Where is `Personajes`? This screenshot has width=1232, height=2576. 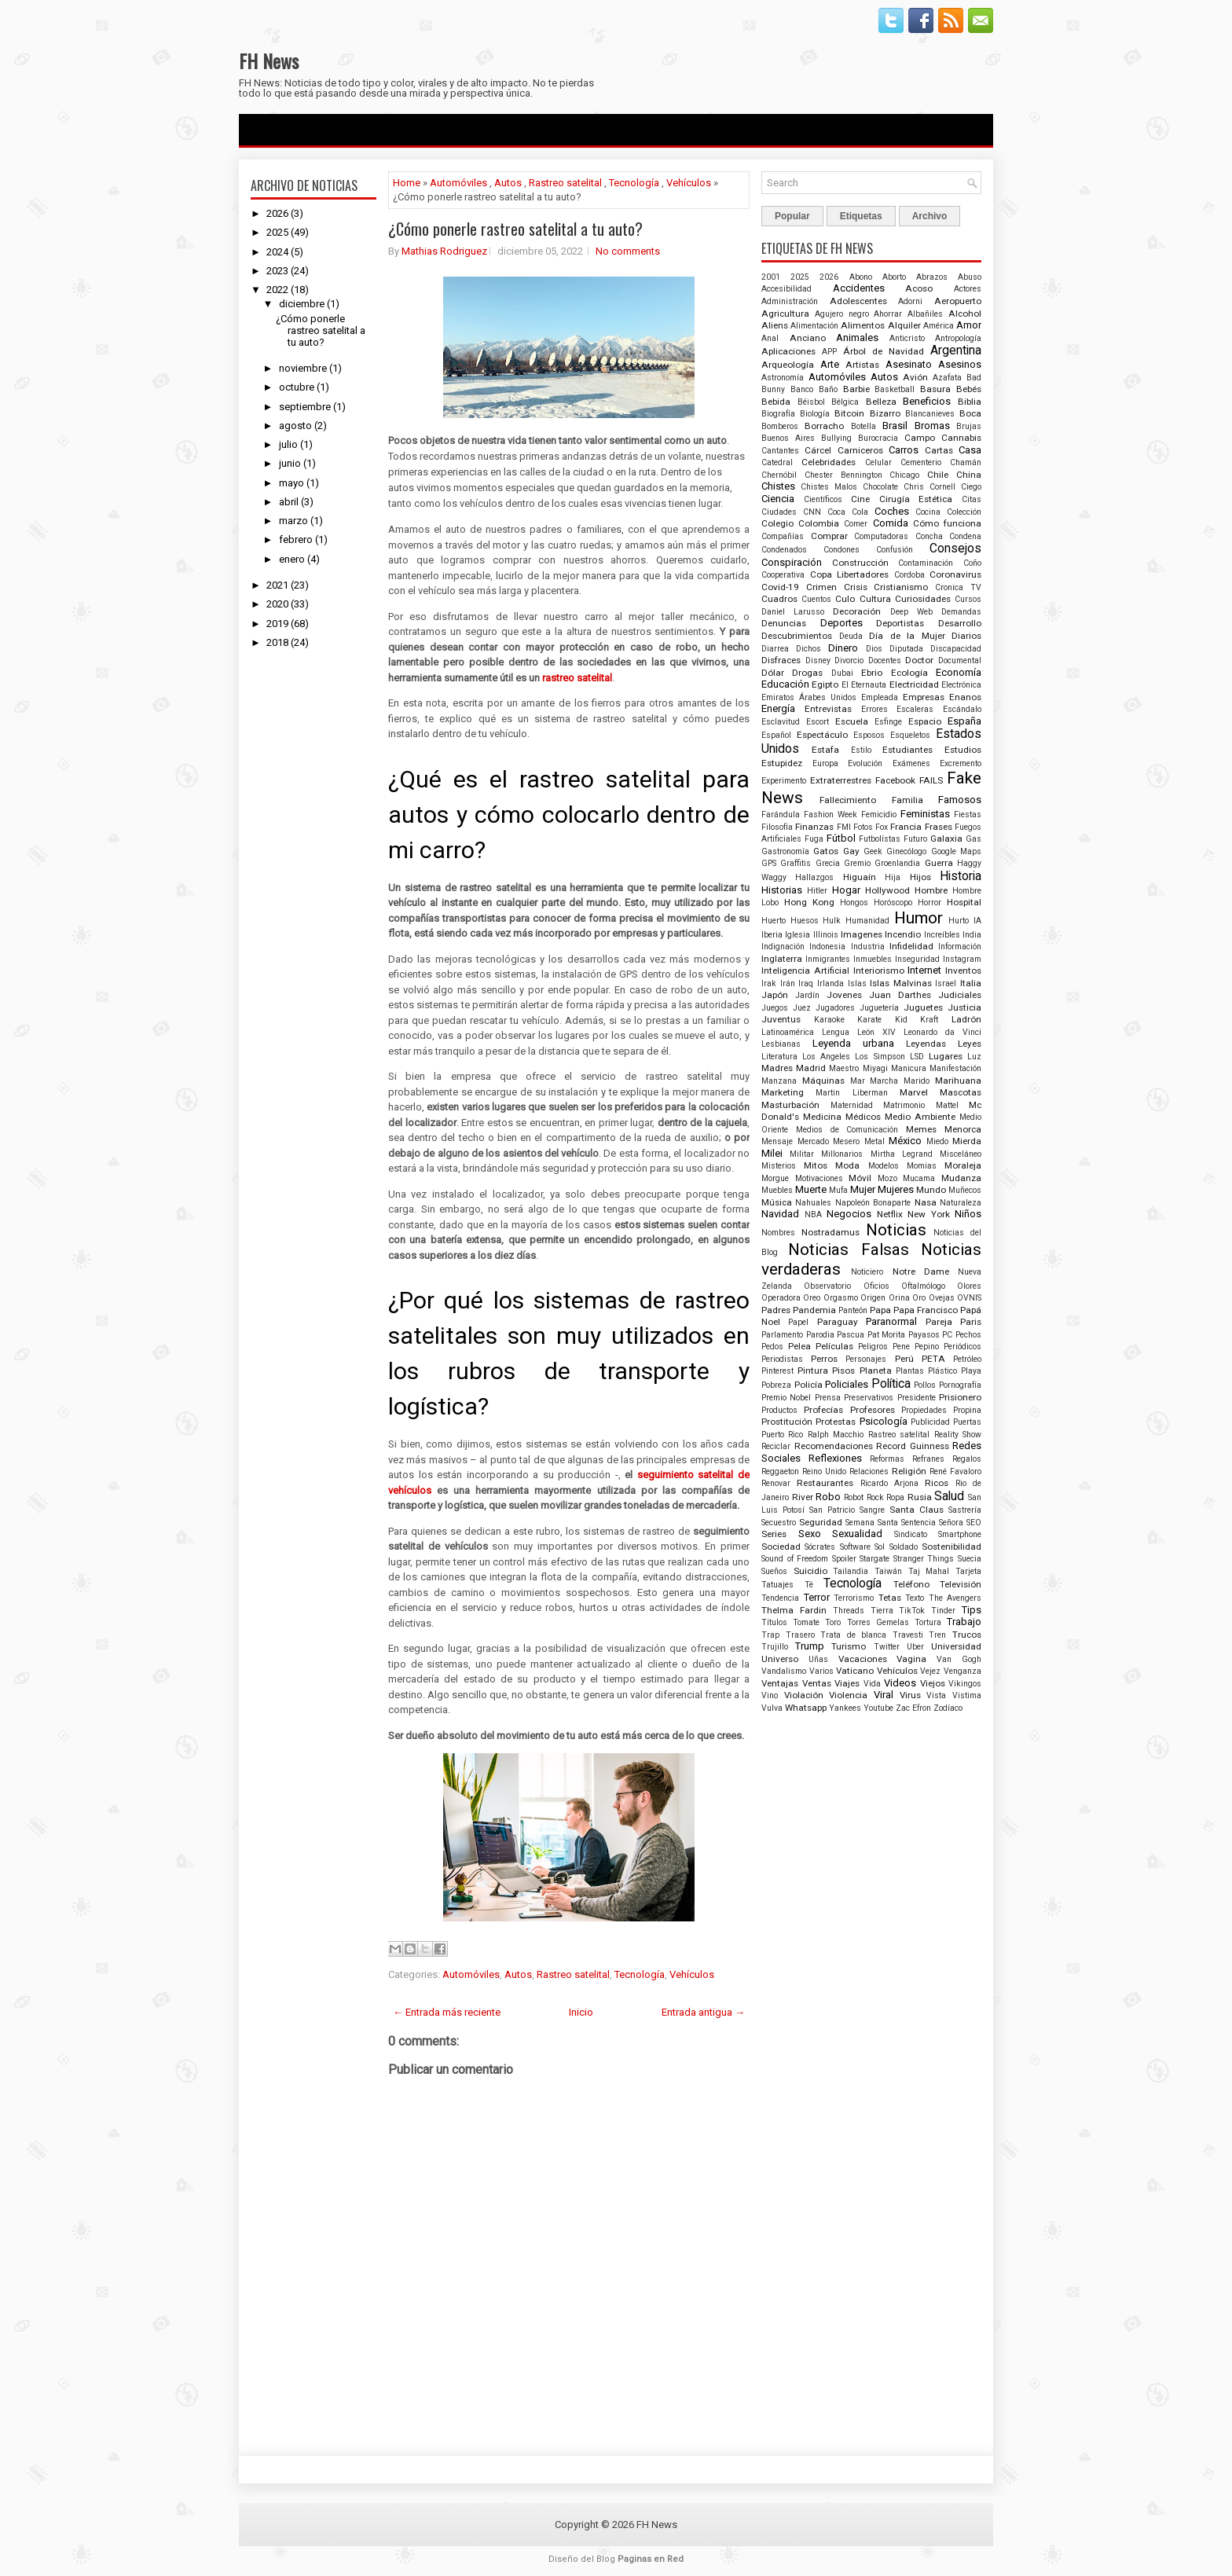
Personajes is located at coordinates (865, 1359).